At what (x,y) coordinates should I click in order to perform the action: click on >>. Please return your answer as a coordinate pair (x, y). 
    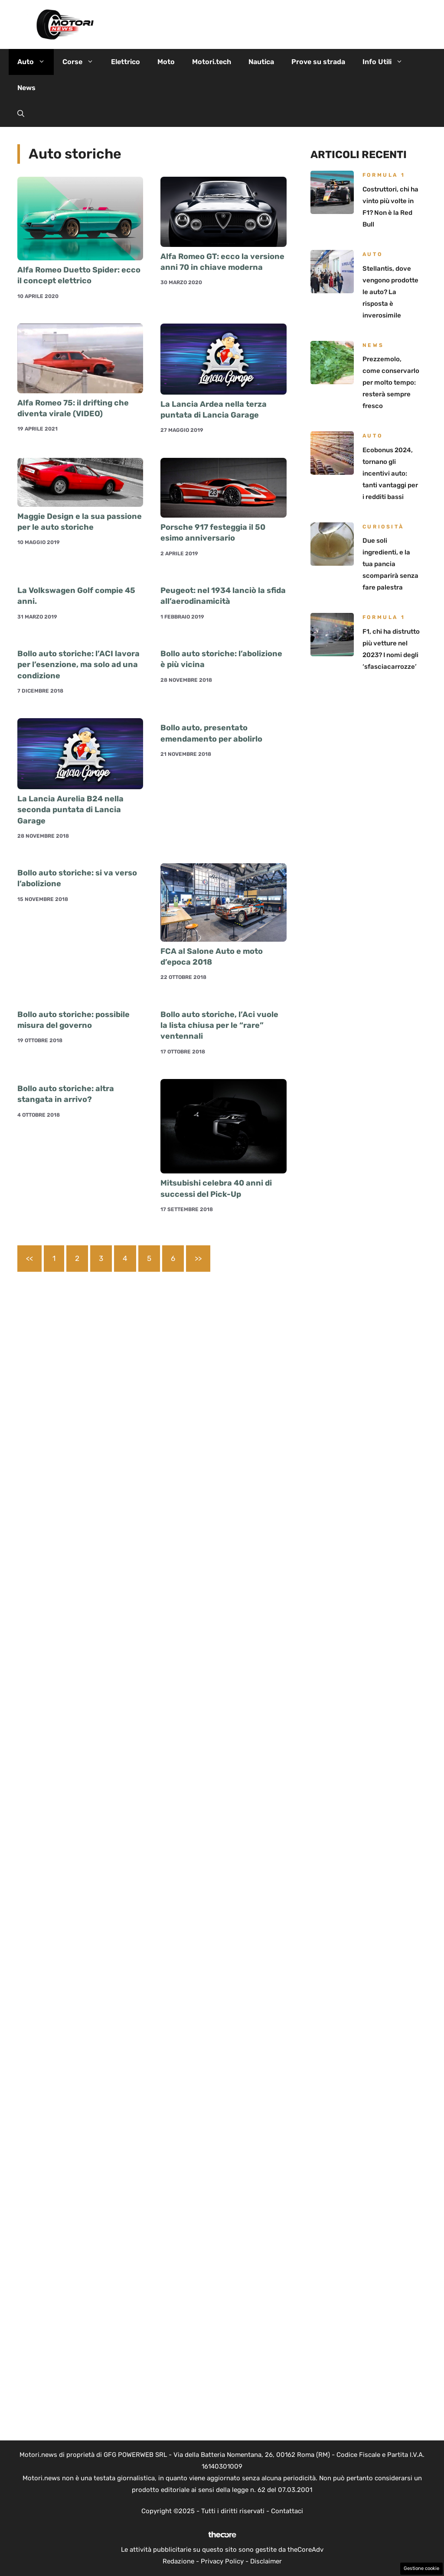
    Looking at the image, I should click on (198, 1258).